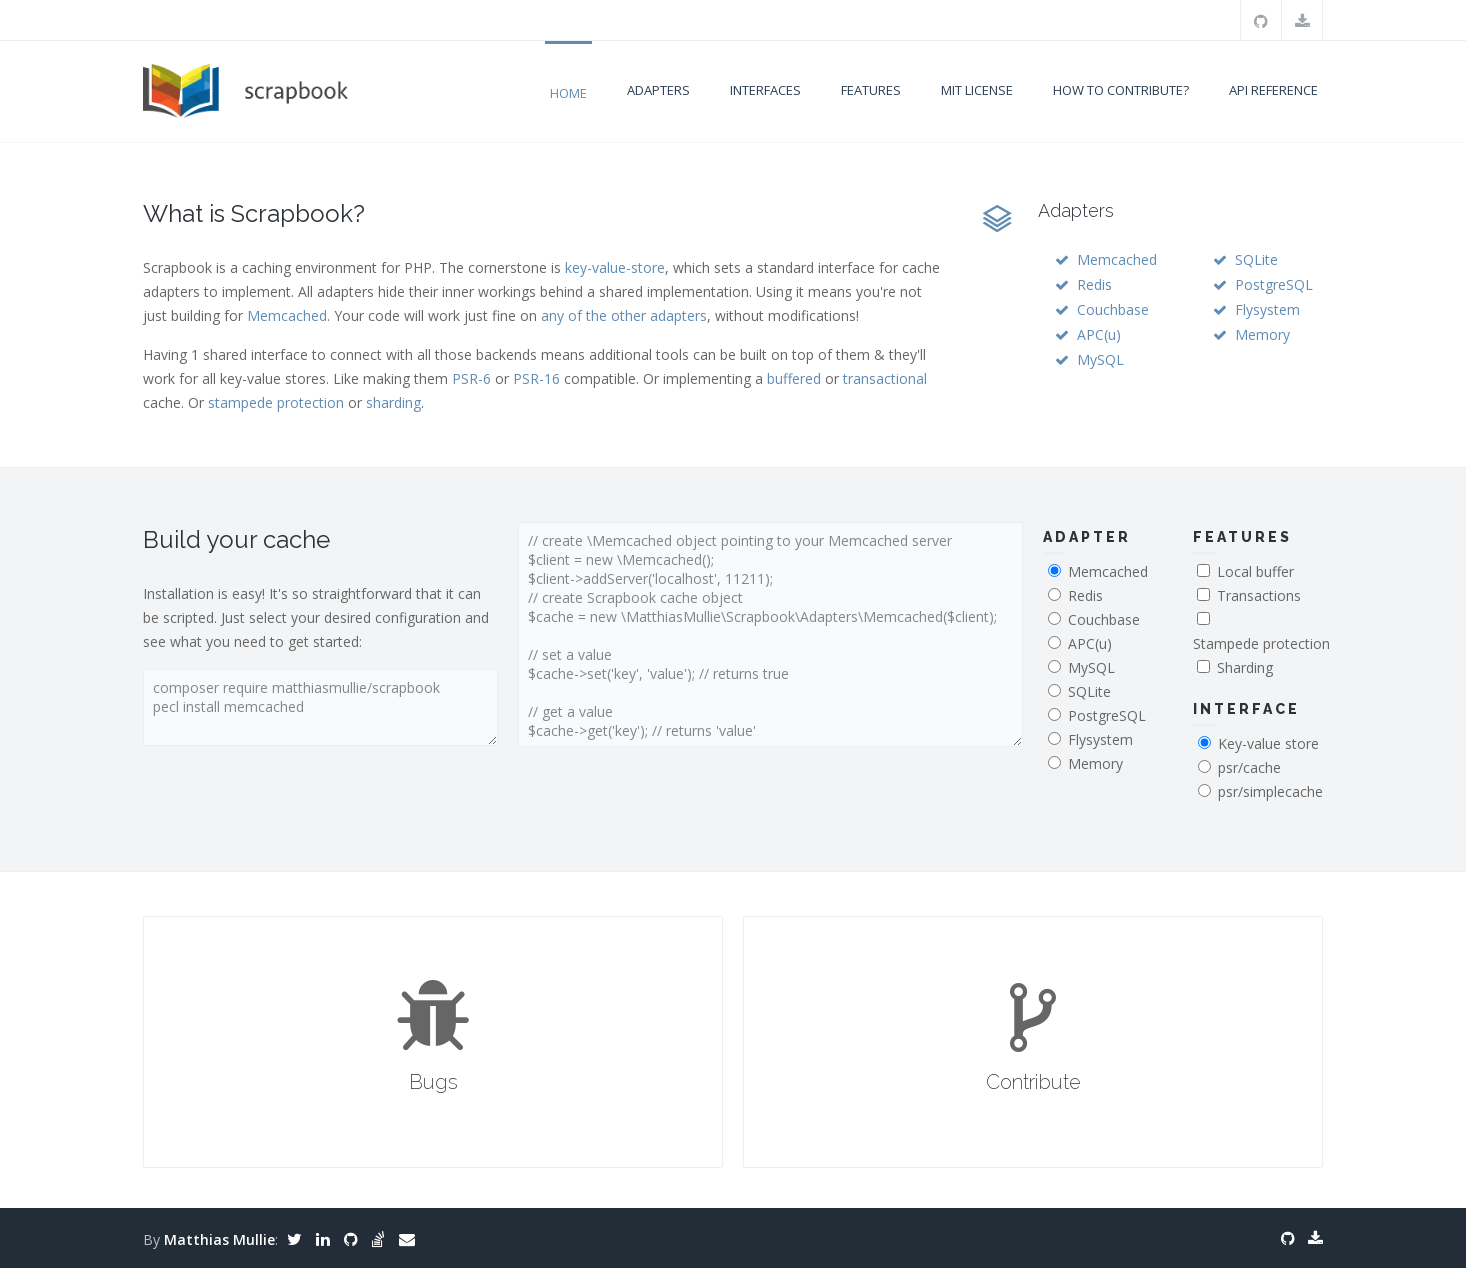 The image size is (1466, 1268). What do you see at coordinates (1094, 284) in the screenshot?
I see `Redis` at bounding box center [1094, 284].